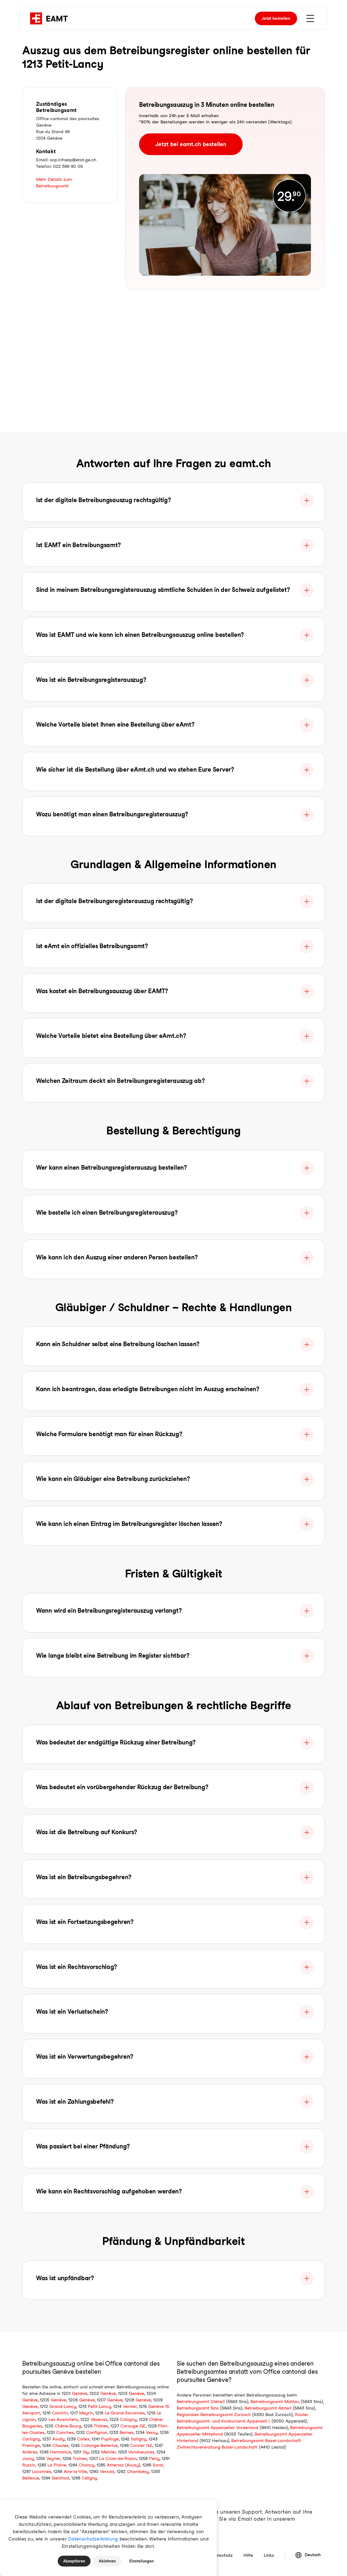  I want to click on Deutsch, so click(308, 2555).